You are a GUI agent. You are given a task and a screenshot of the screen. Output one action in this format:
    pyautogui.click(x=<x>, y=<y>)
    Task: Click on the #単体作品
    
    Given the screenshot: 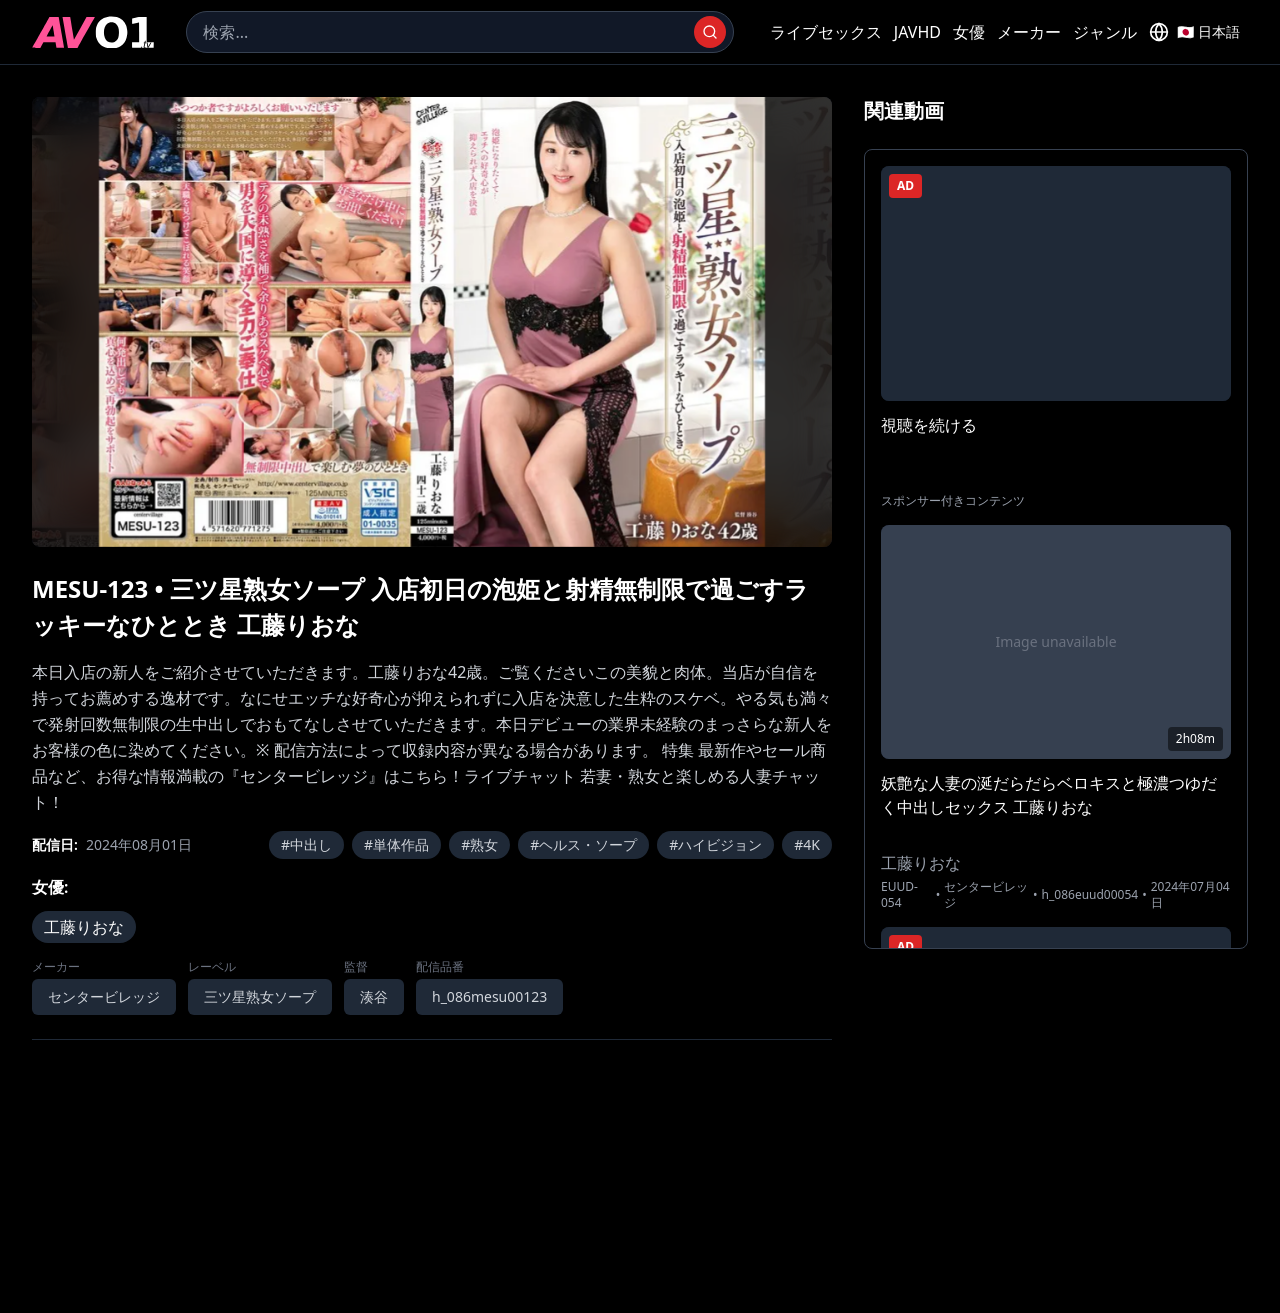 What is the action you would take?
    pyautogui.click(x=396, y=844)
    